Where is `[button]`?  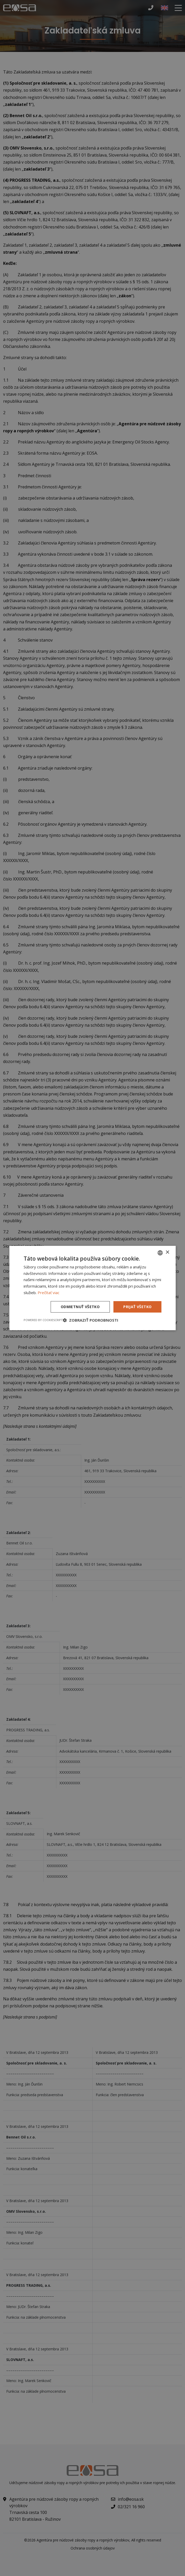
[button] is located at coordinates (90, 1320).